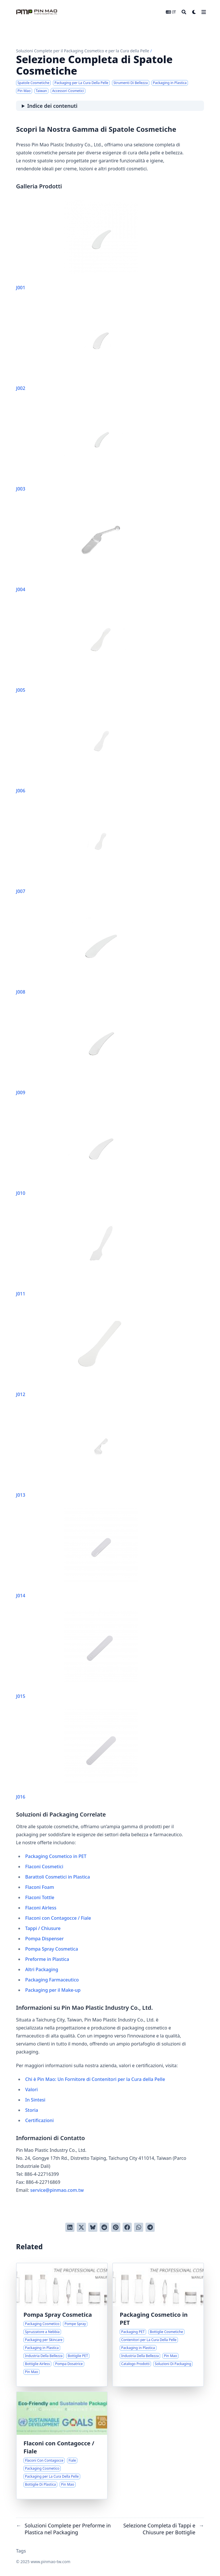 This screenshot has width=220, height=2576. What do you see at coordinates (31, 2110) in the screenshot?
I see `Storia` at bounding box center [31, 2110].